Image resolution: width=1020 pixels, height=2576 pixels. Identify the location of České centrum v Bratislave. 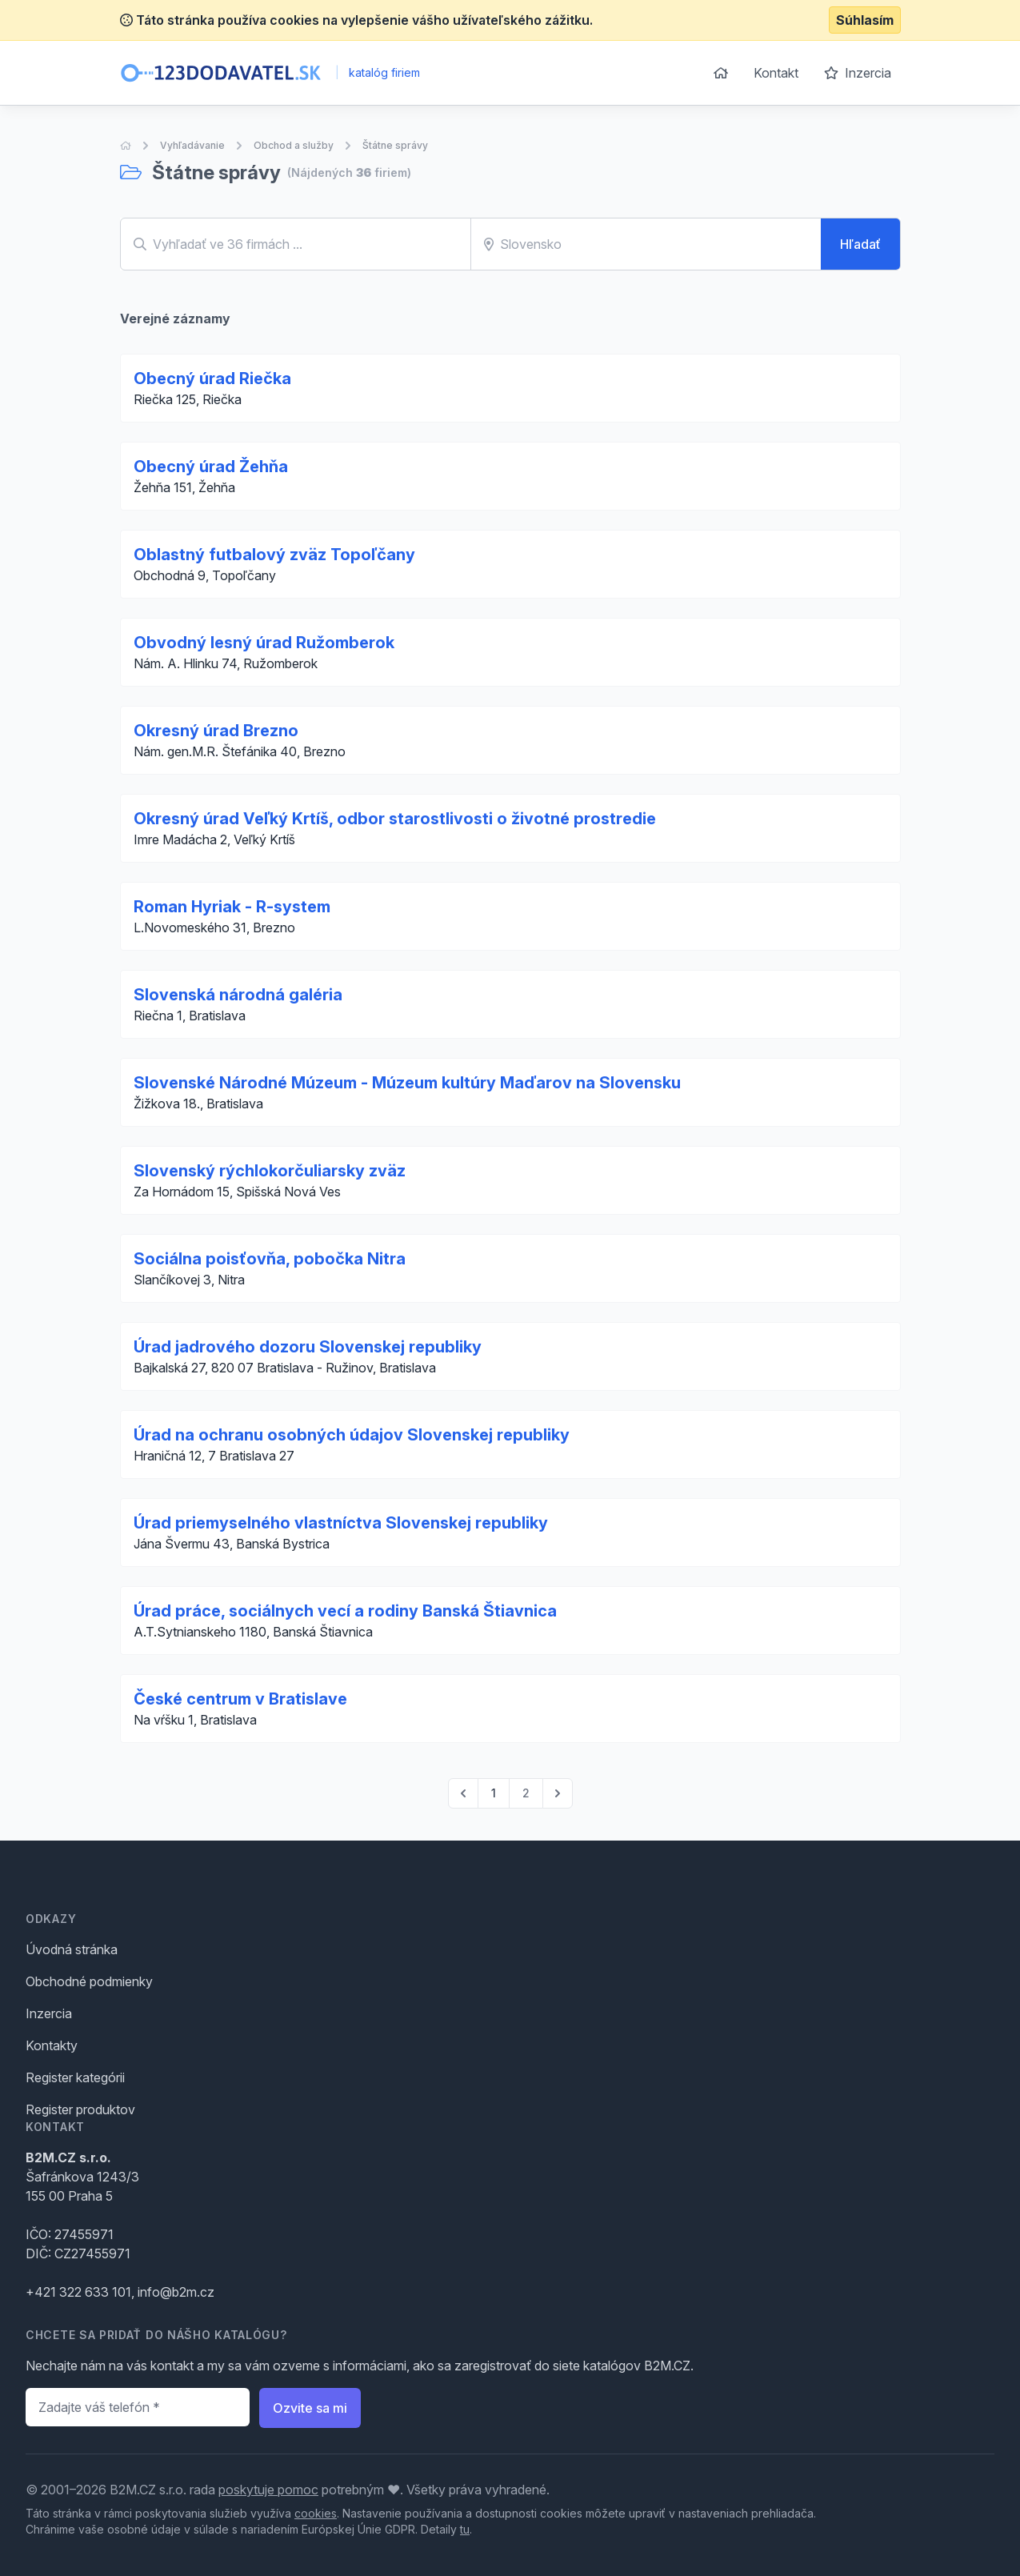
(240, 1699).